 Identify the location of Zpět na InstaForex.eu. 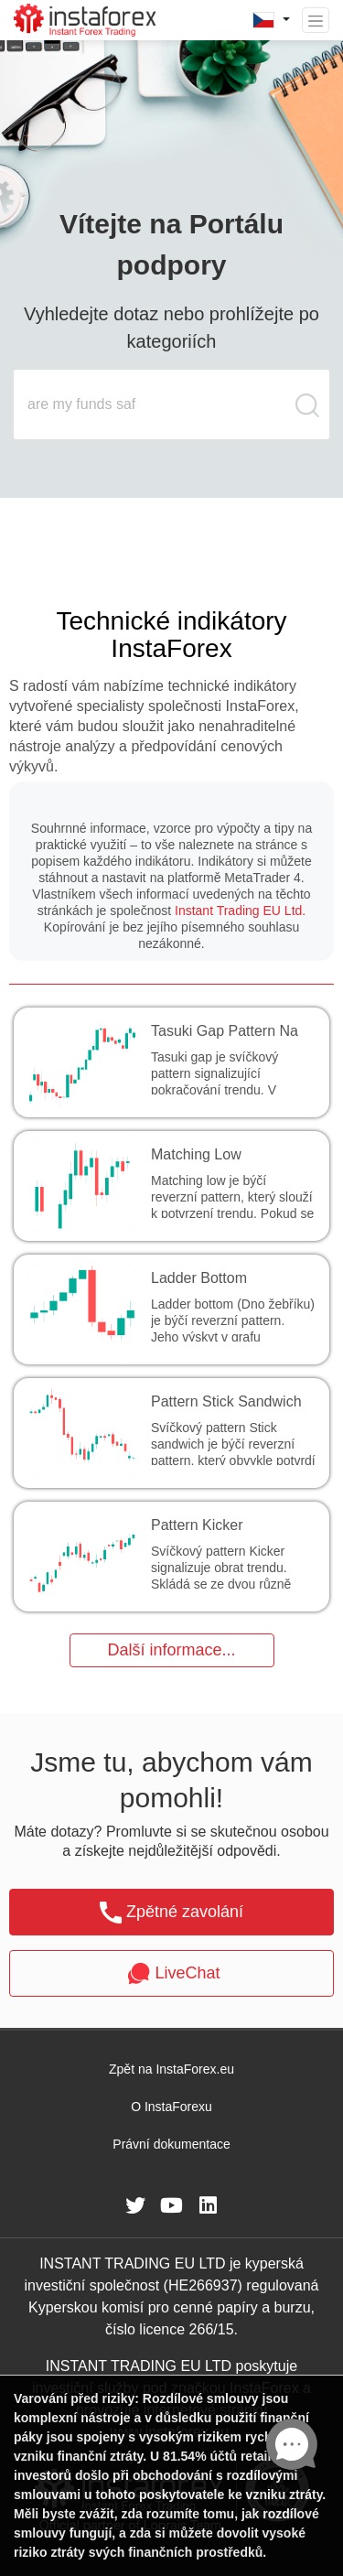
(171, 2069).